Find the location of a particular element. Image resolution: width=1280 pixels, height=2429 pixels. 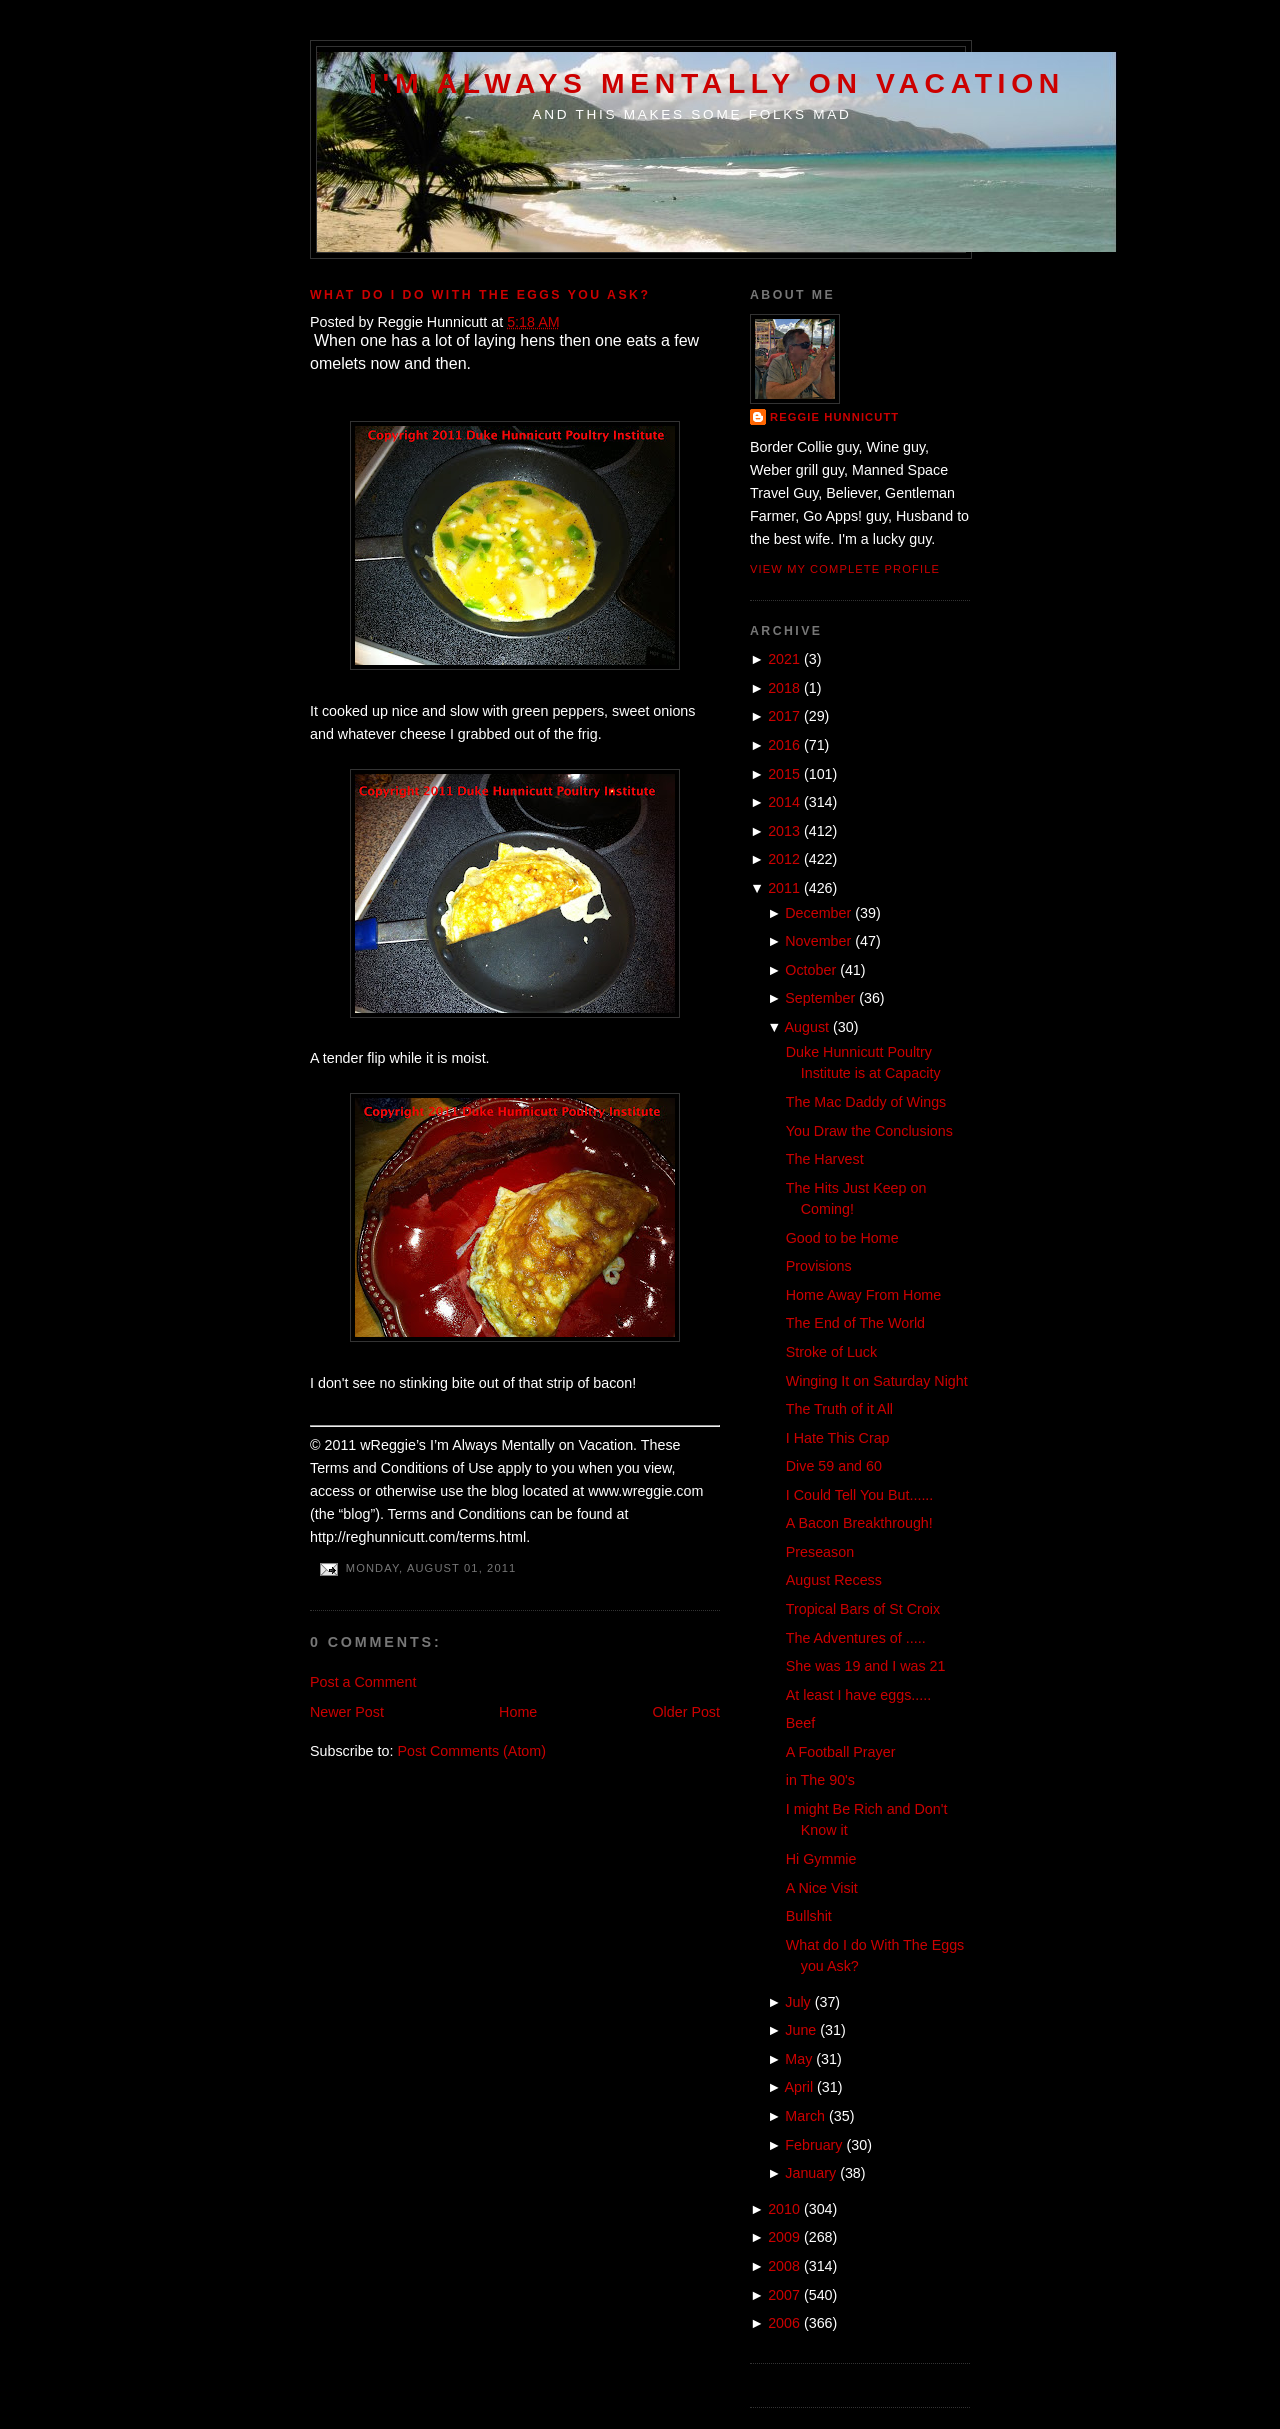

August is located at coordinates (807, 1027).